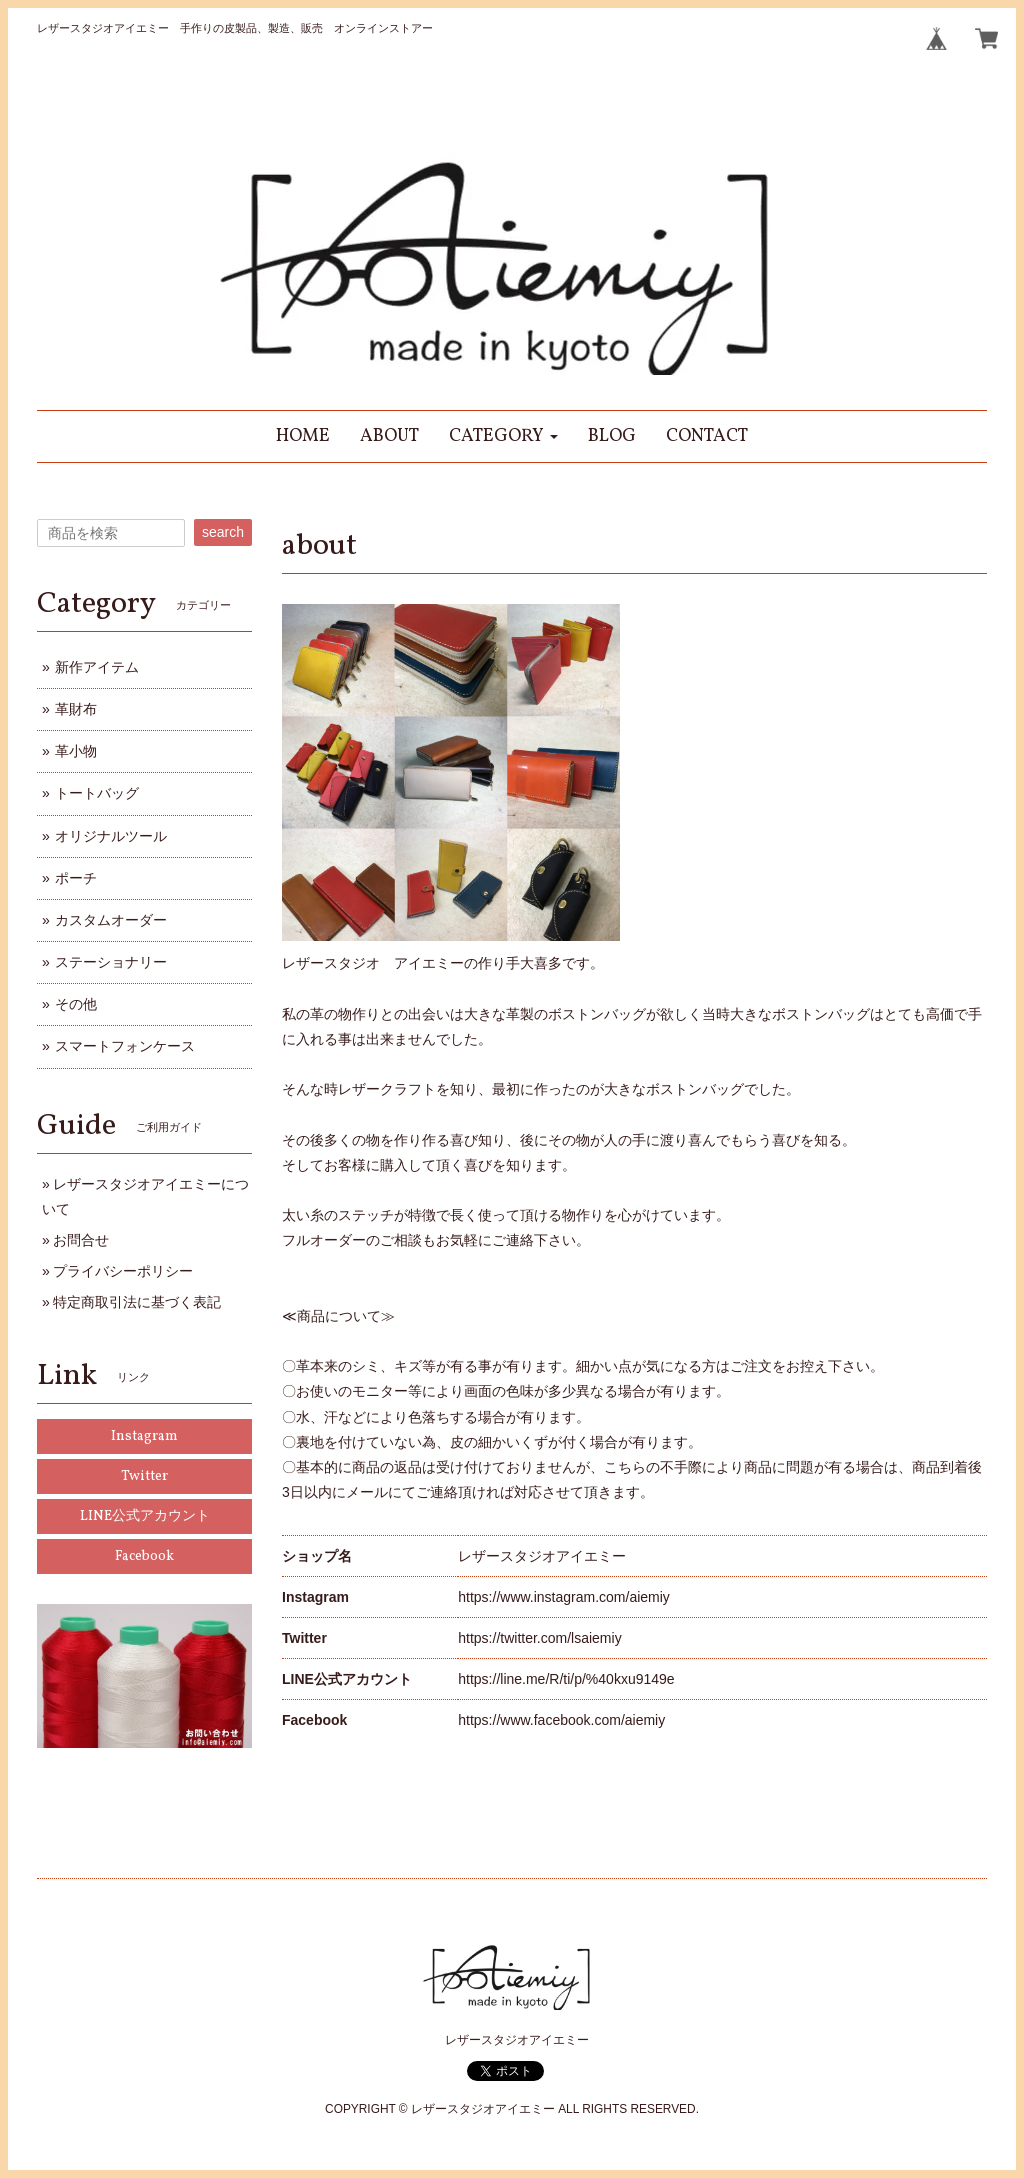 This screenshot has width=1024, height=2178. I want to click on トートバッグ, so click(97, 793).